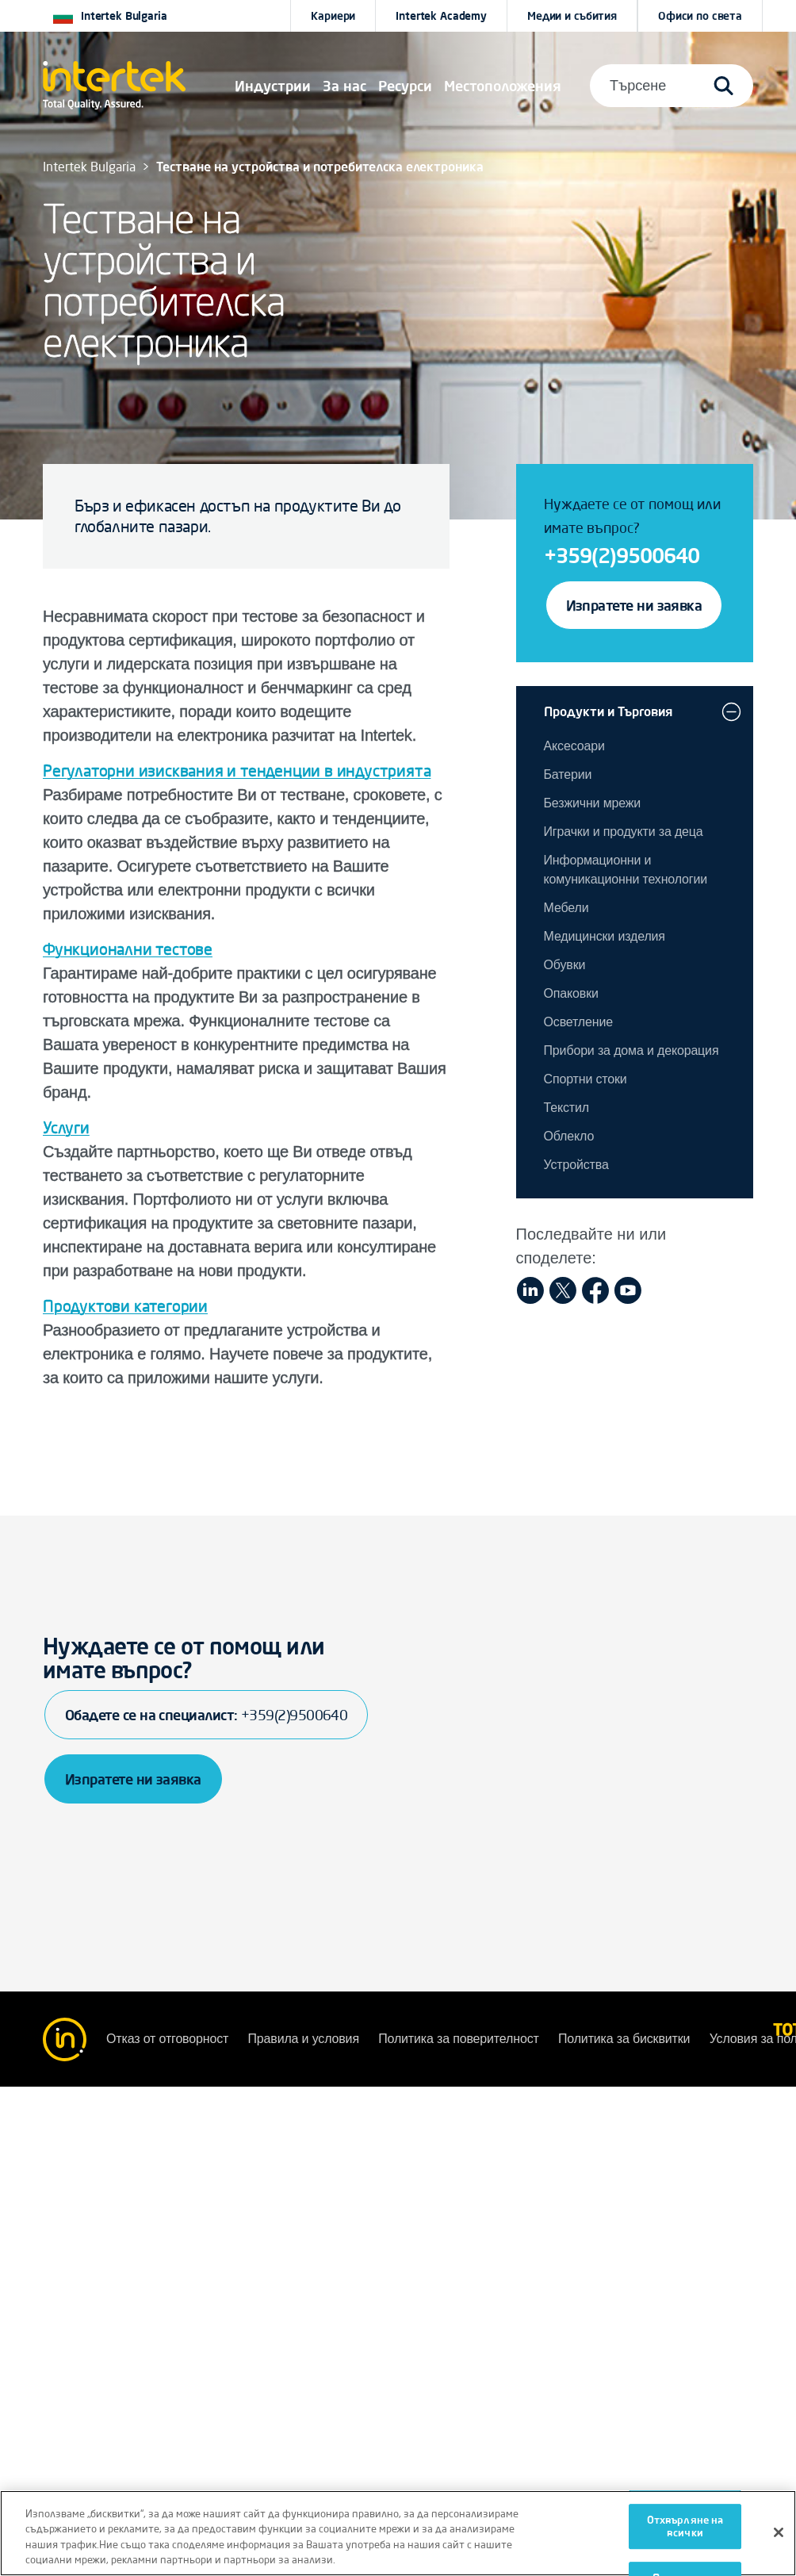 This screenshot has height=2576, width=796. What do you see at coordinates (304, 2038) in the screenshot?
I see `Правила и условия` at bounding box center [304, 2038].